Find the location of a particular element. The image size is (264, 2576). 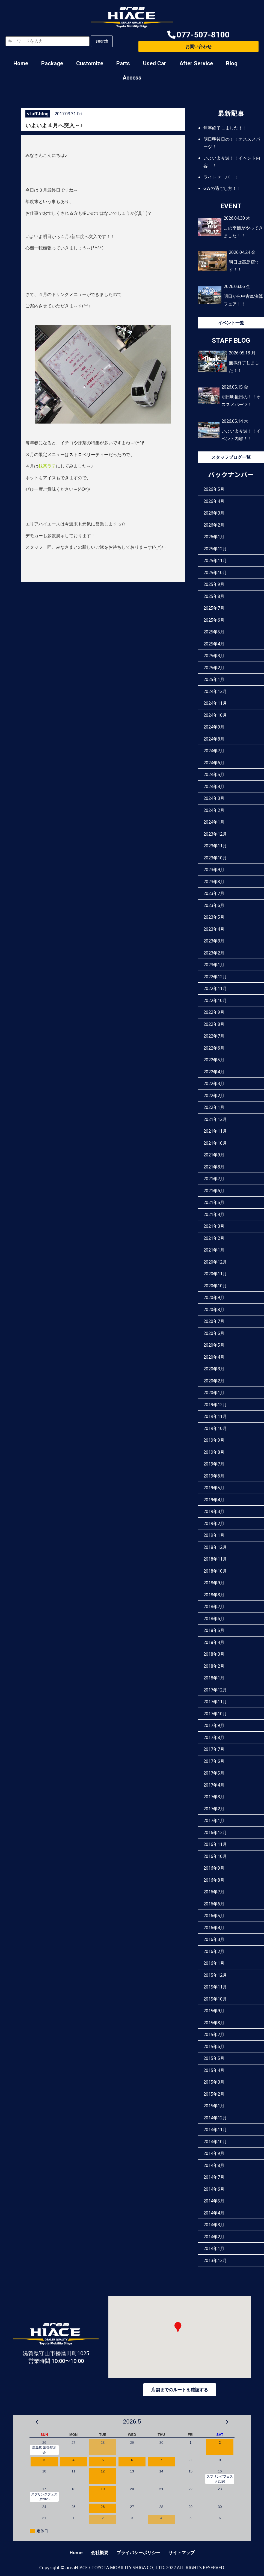

2025年6月 is located at coordinates (213, 620).